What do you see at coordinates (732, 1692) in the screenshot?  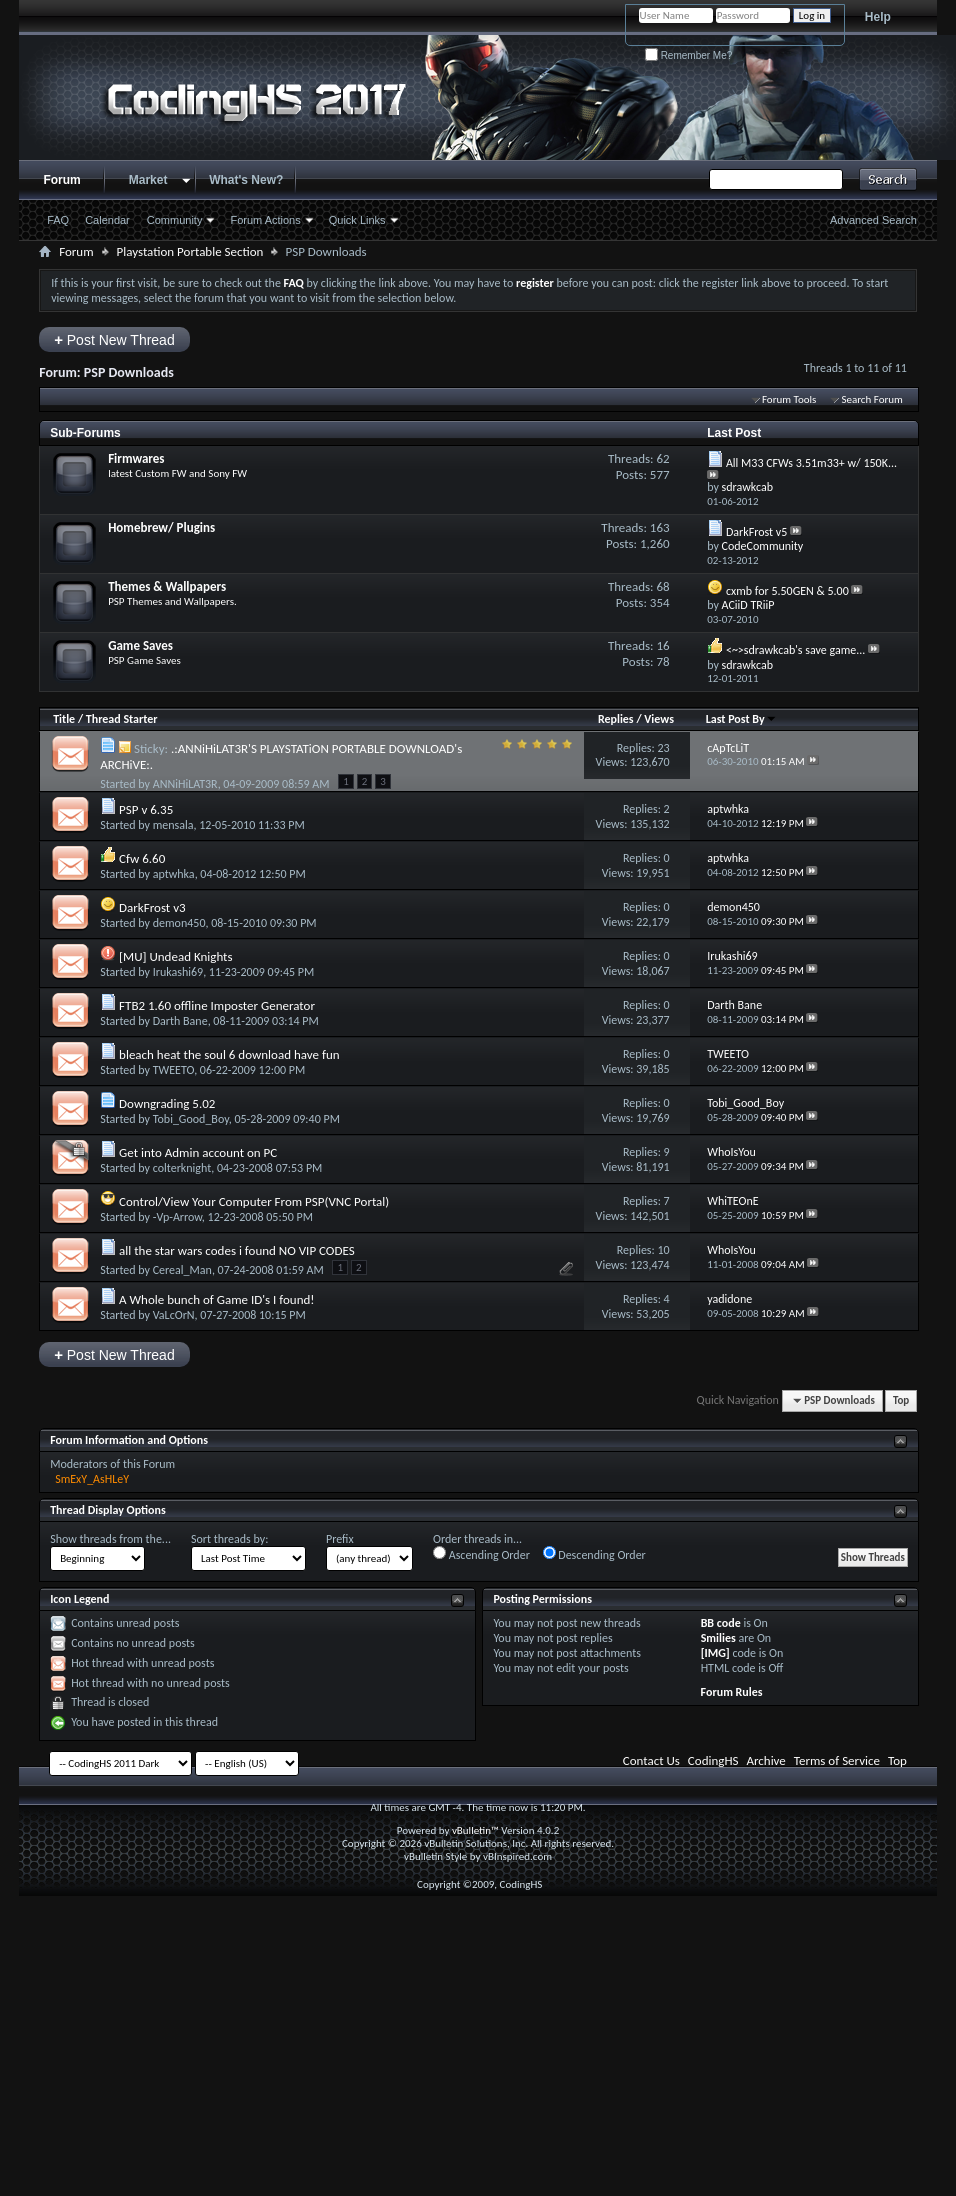 I see `Forum Rules` at bounding box center [732, 1692].